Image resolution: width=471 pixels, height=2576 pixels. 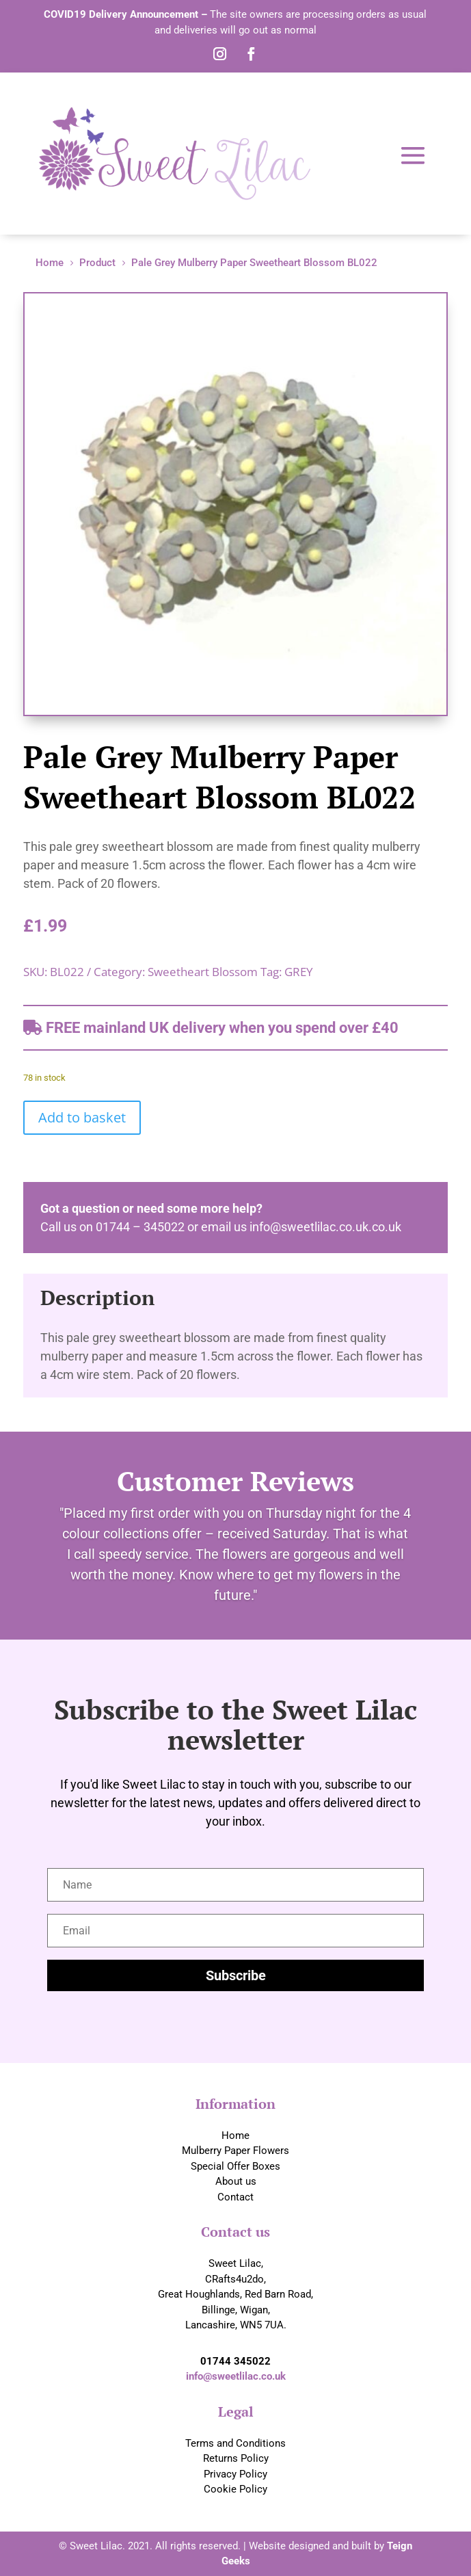 I want to click on Terms and Conditions, so click(x=235, y=2443).